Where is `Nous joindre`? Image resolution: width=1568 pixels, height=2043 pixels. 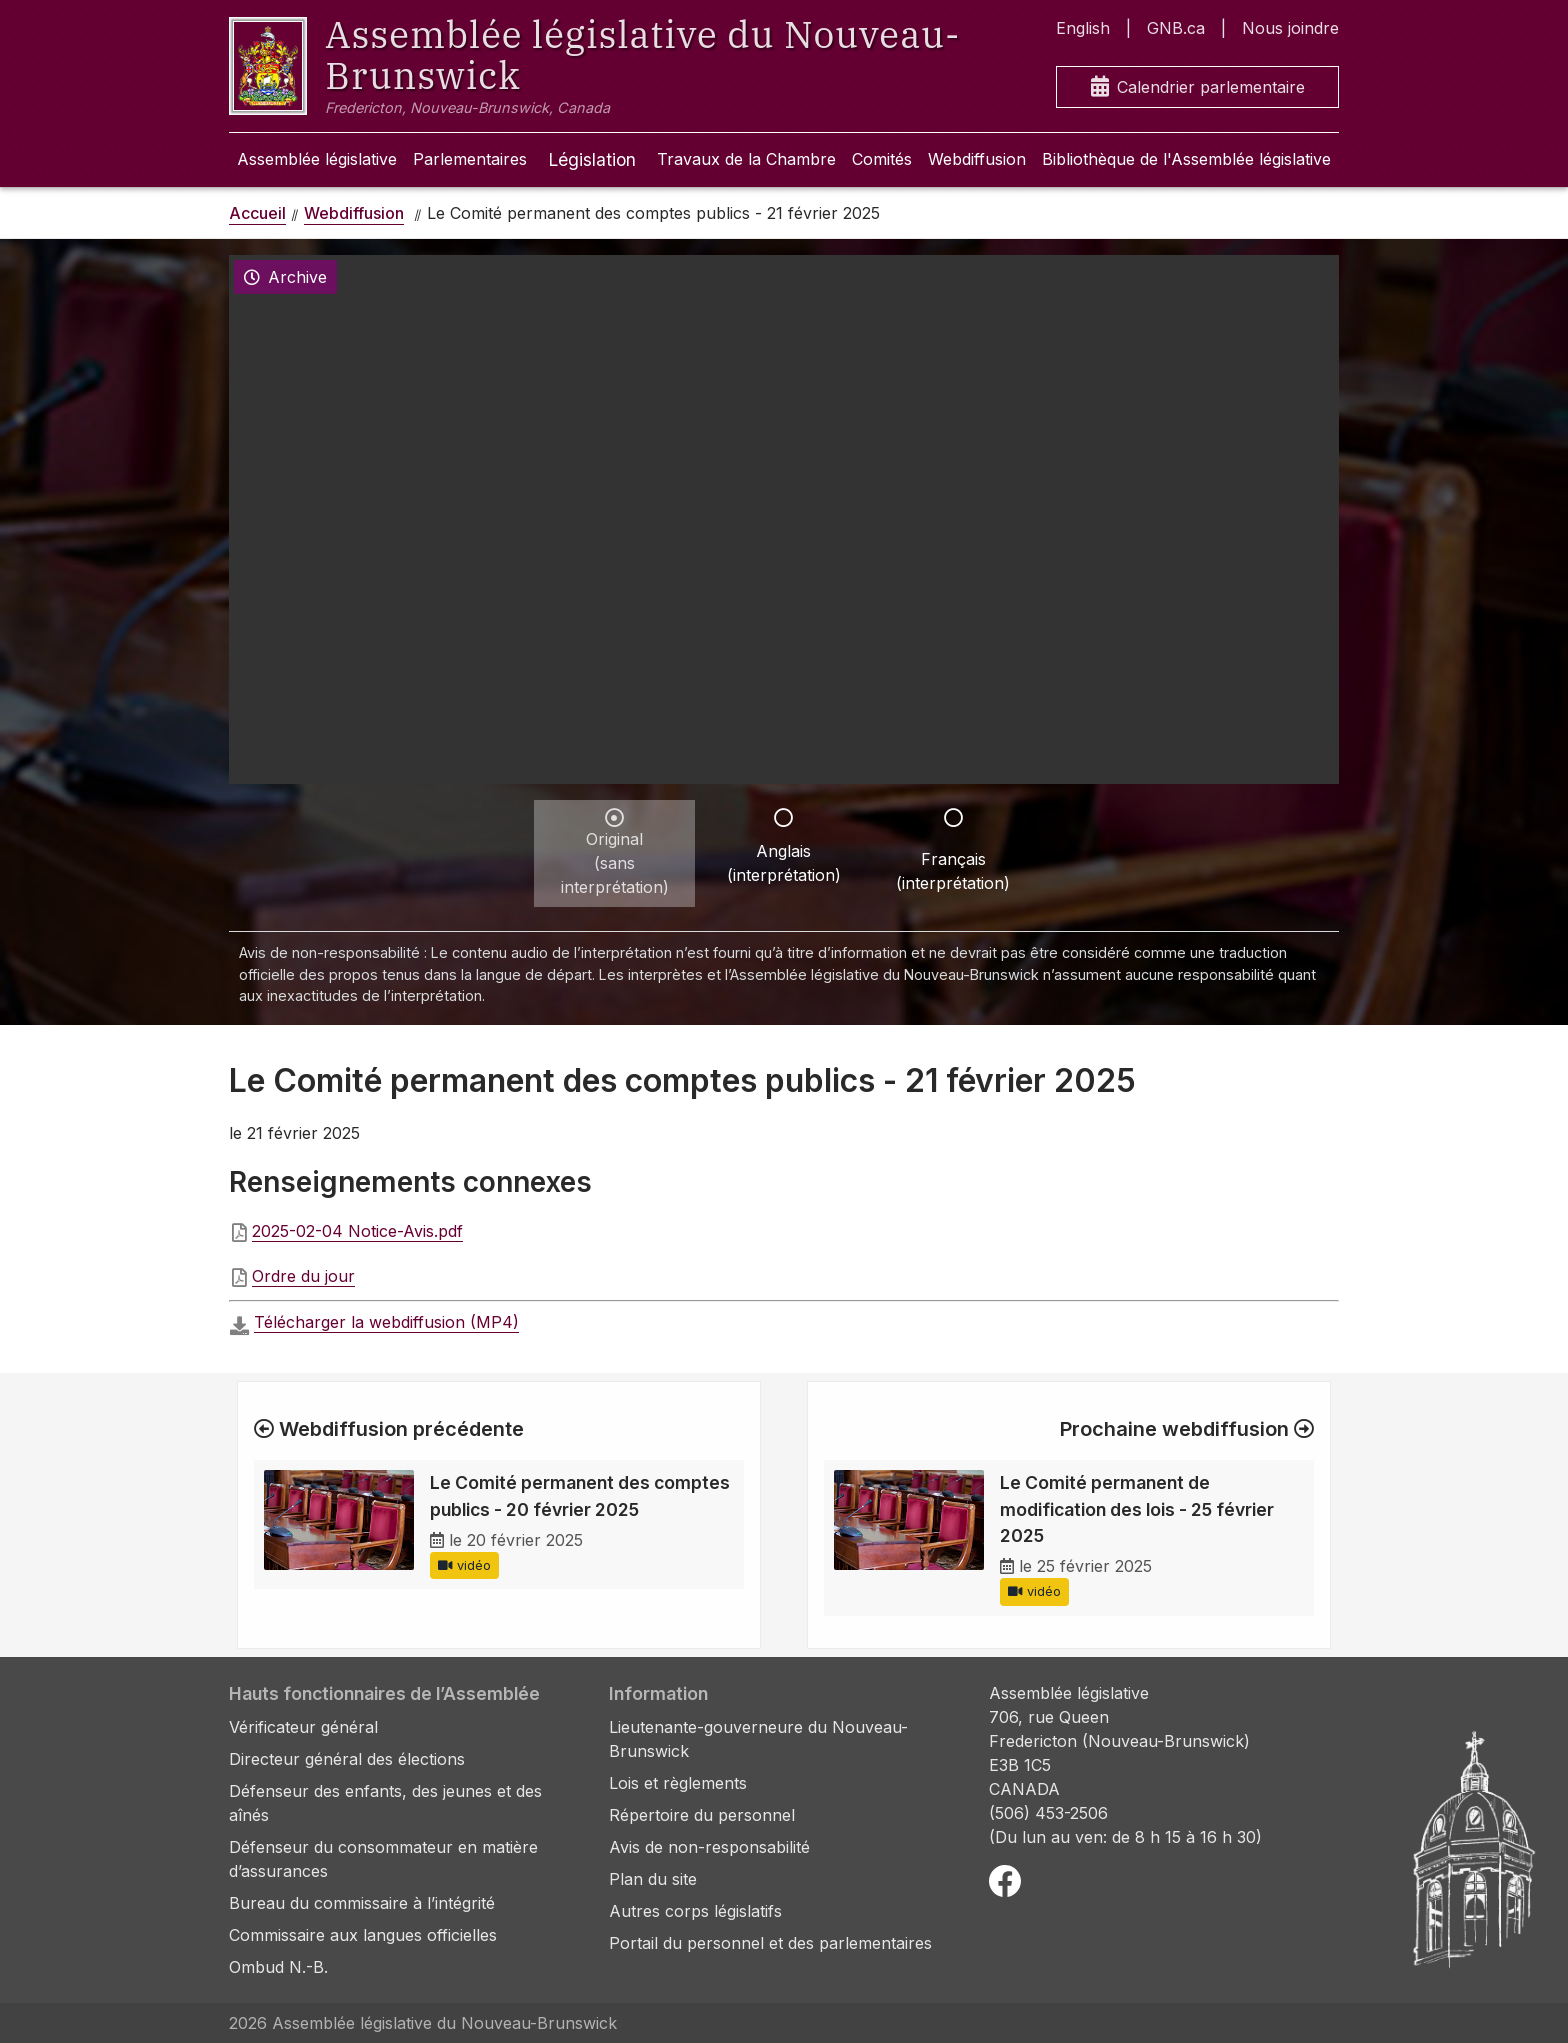 Nous joindre is located at coordinates (1290, 28).